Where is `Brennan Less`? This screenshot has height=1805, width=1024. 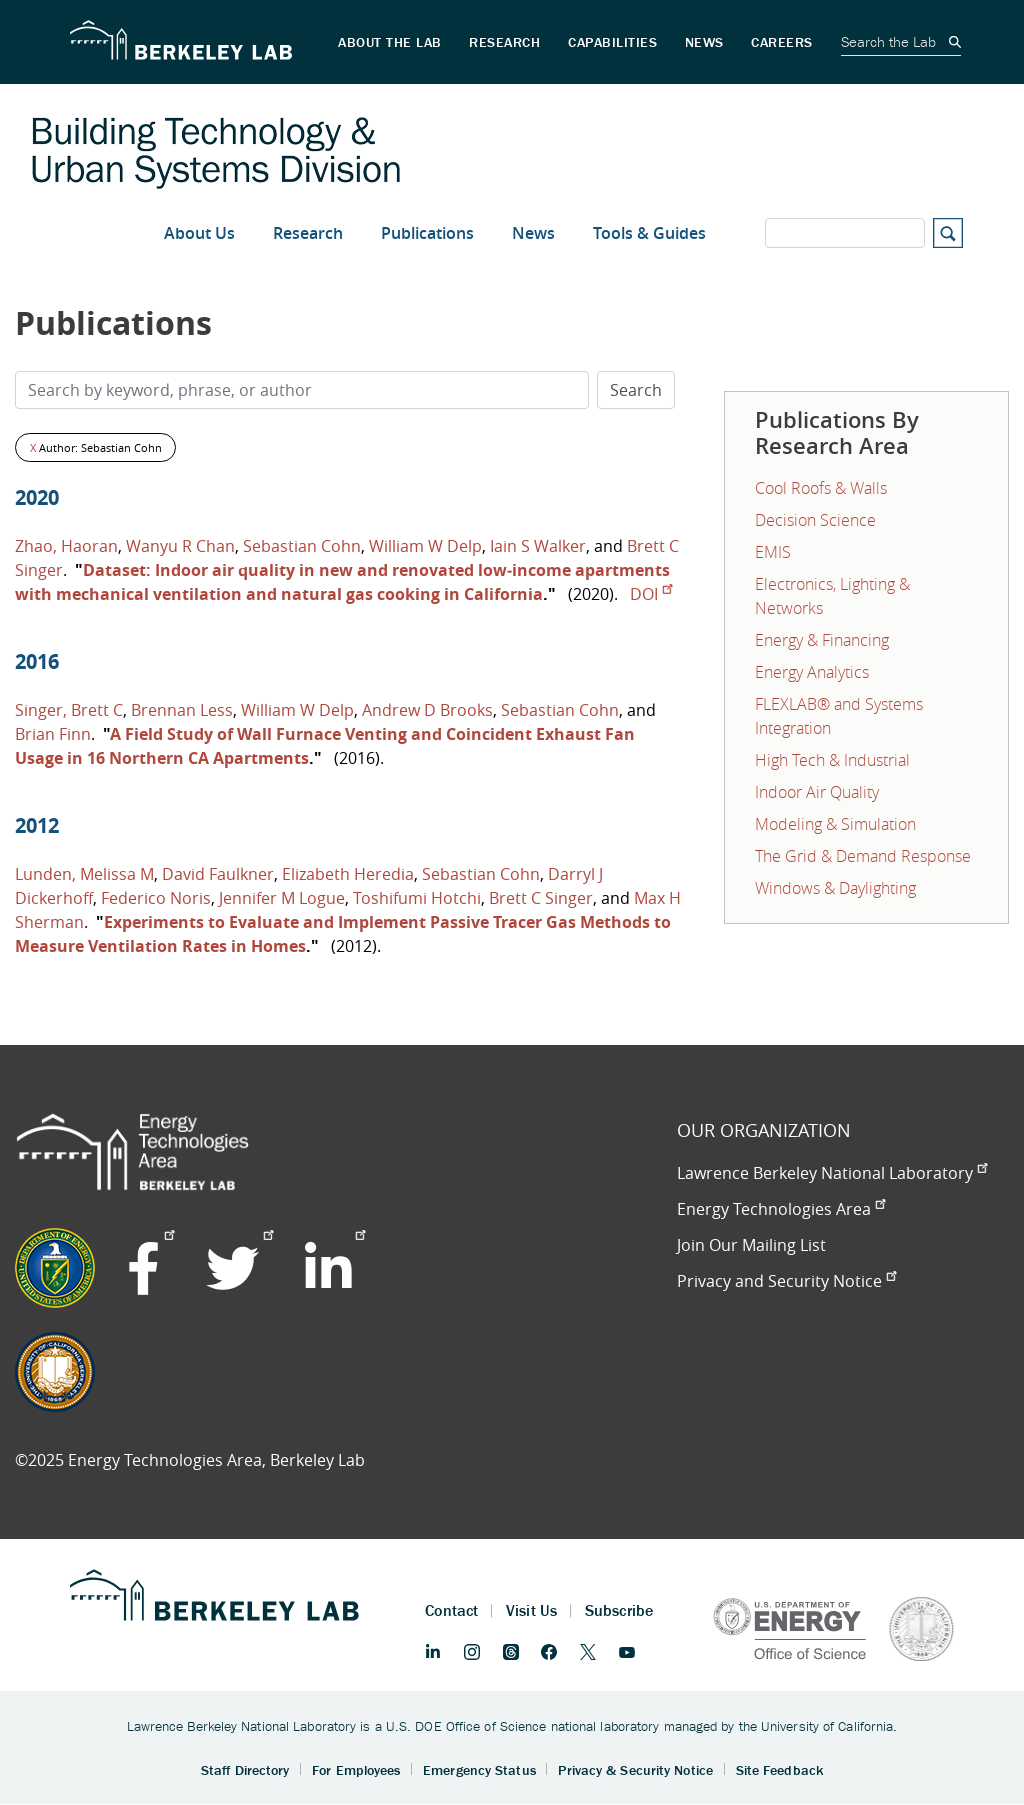
Brennan Less is located at coordinates (182, 710).